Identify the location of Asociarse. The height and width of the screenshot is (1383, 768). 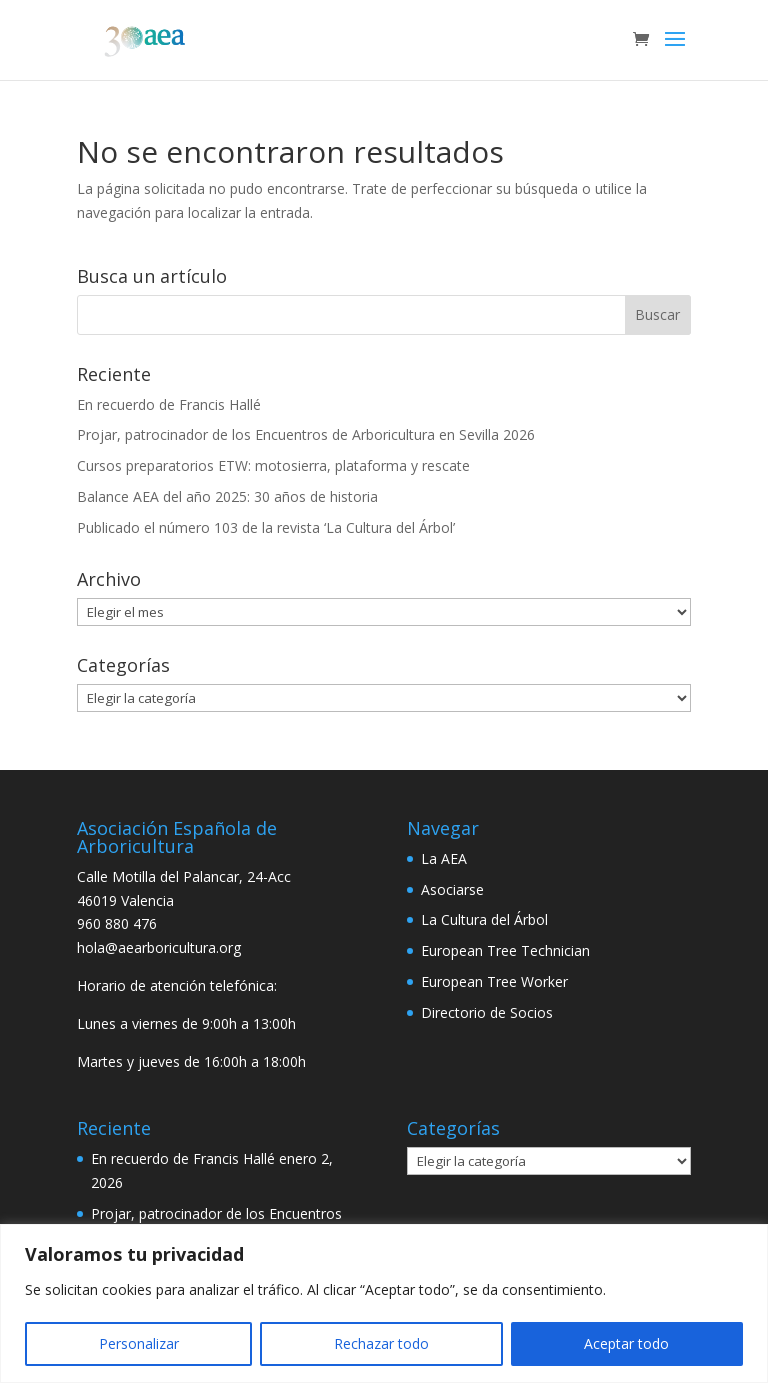
(452, 889).